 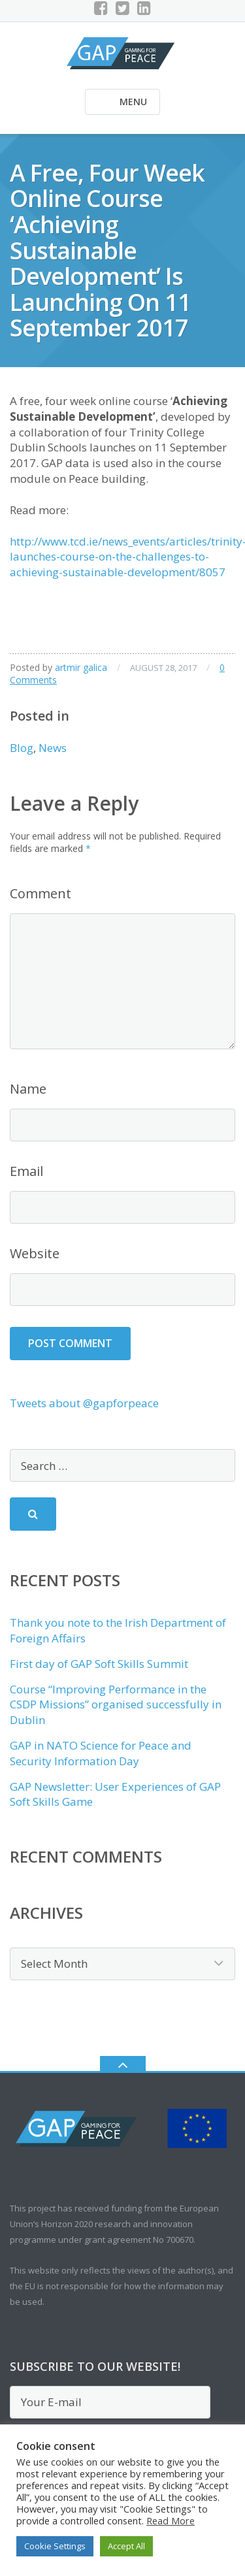 What do you see at coordinates (21, 747) in the screenshot?
I see `Blog` at bounding box center [21, 747].